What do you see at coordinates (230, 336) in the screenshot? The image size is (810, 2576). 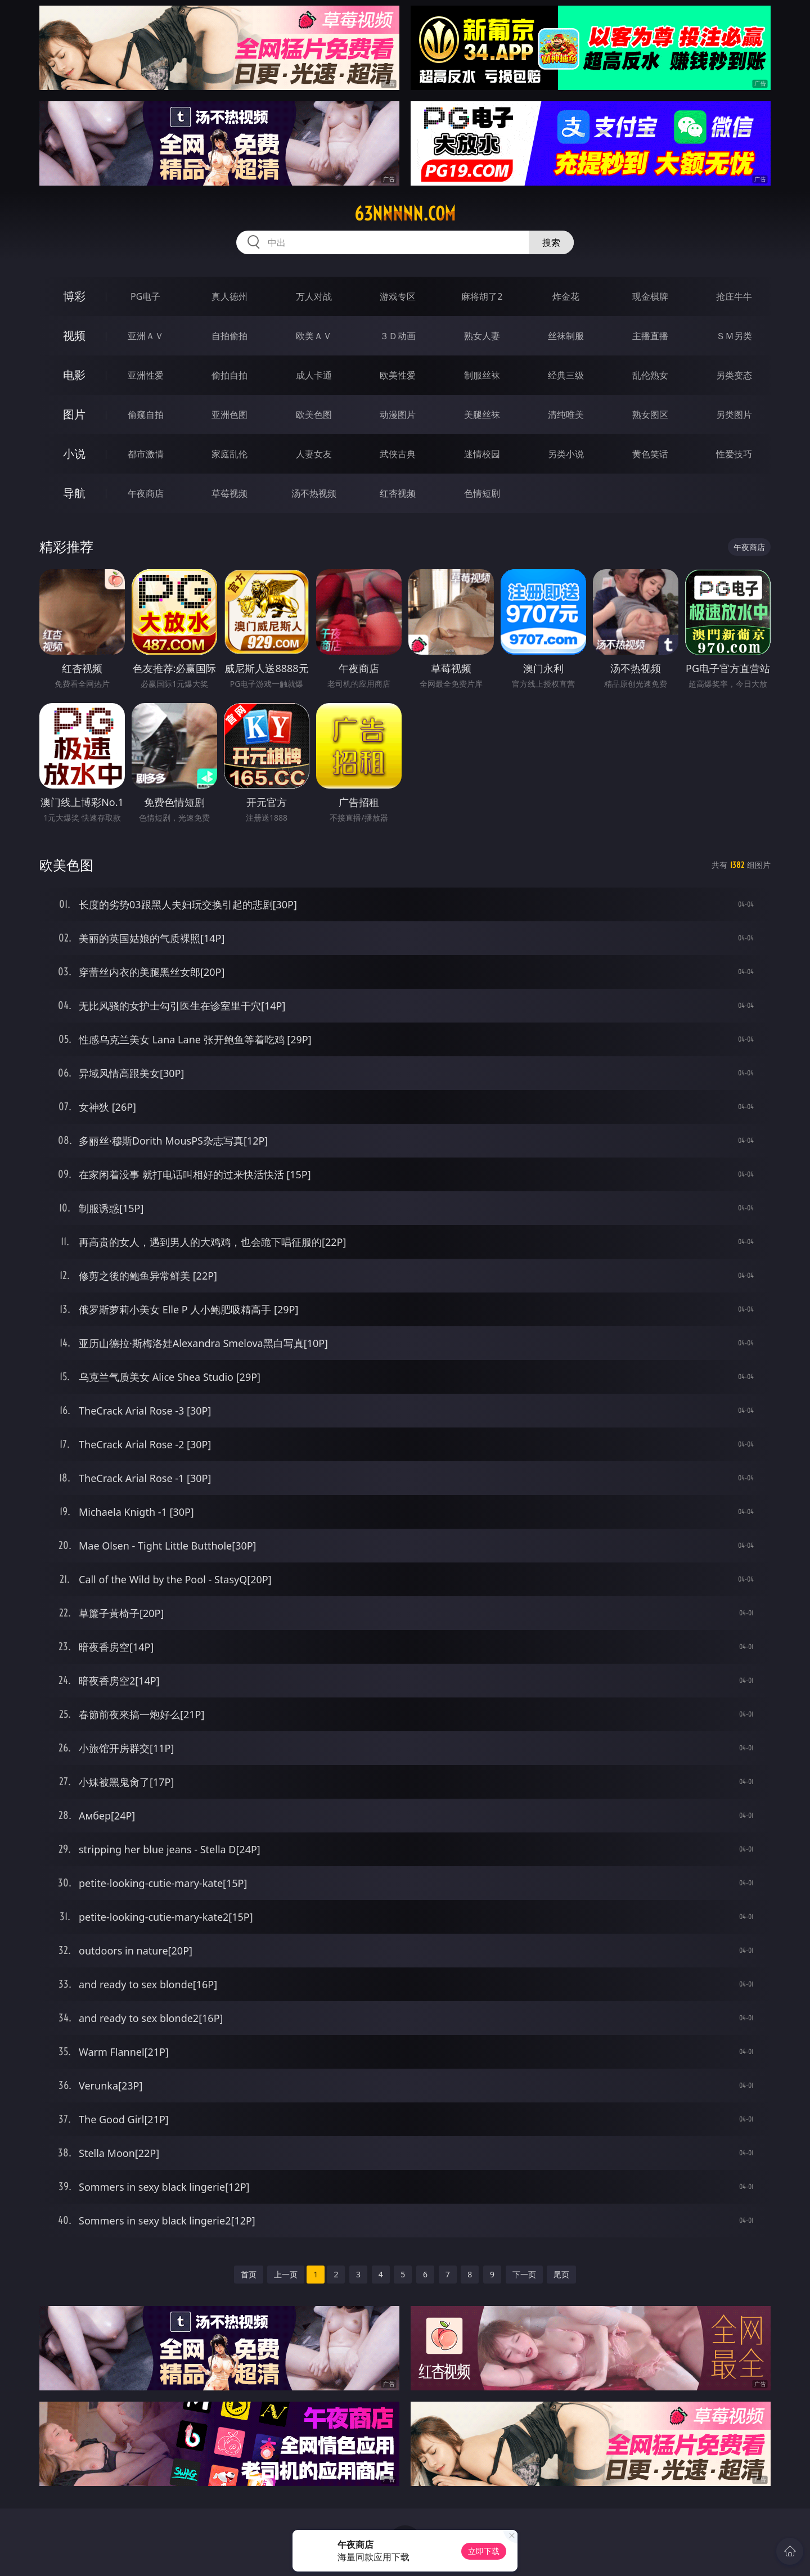 I see `自拍偷拍` at bounding box center [230, 336].